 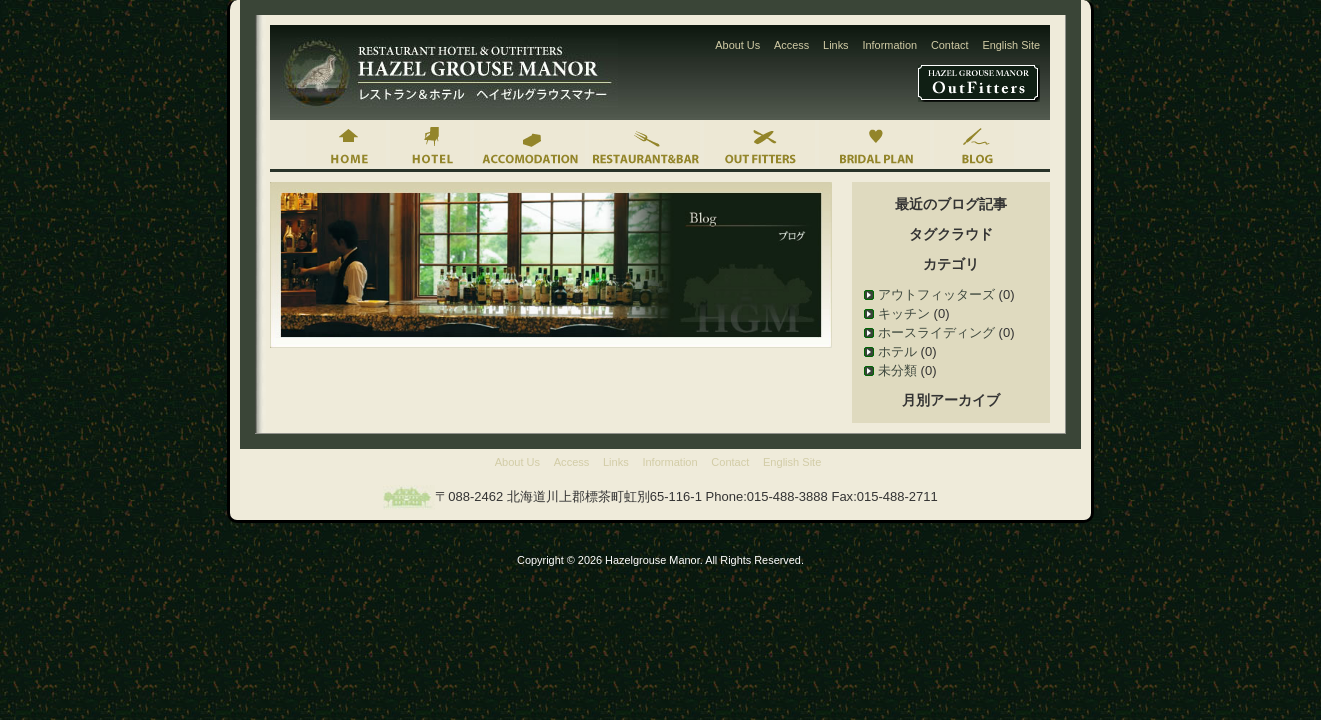 What do you see at coordinates (737, 45) in the screenshot?
I see `About Us` at bounding box center [737, 45].